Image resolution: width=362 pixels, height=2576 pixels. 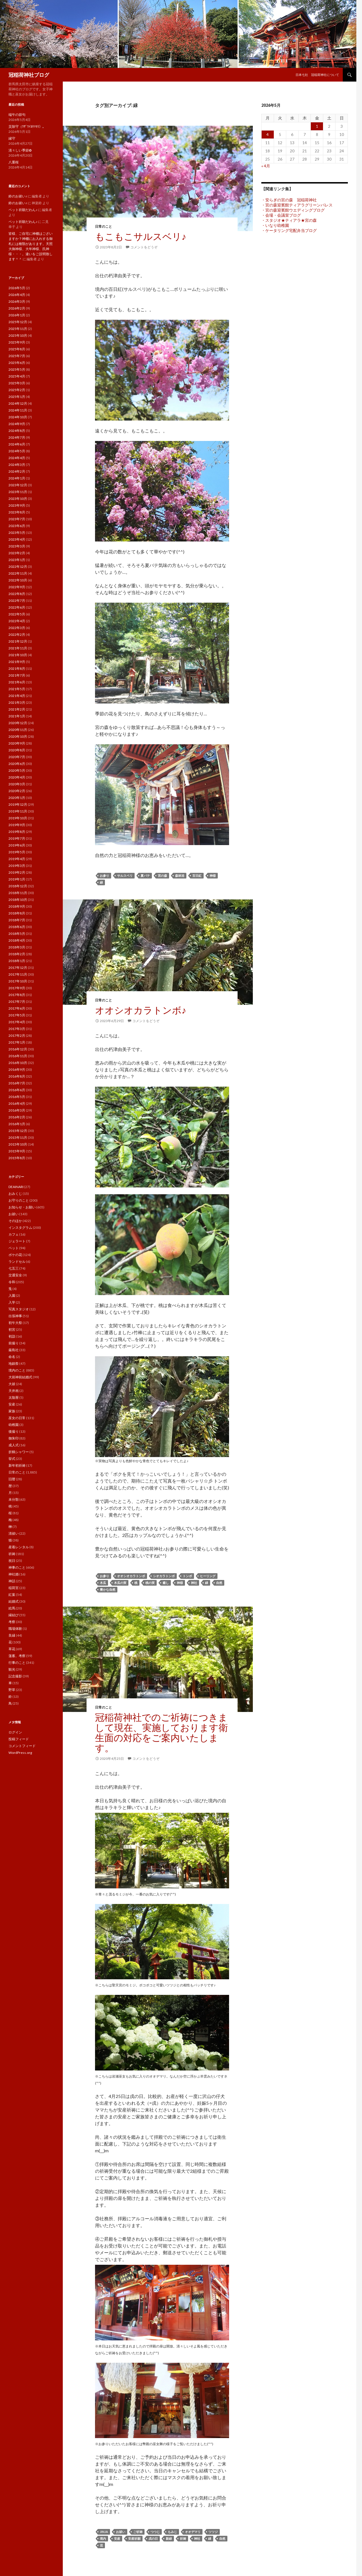 What do you see at coordinates (13, 1234) in the screenshot?
I see `カフェ` at bounding box center [13, 1234].